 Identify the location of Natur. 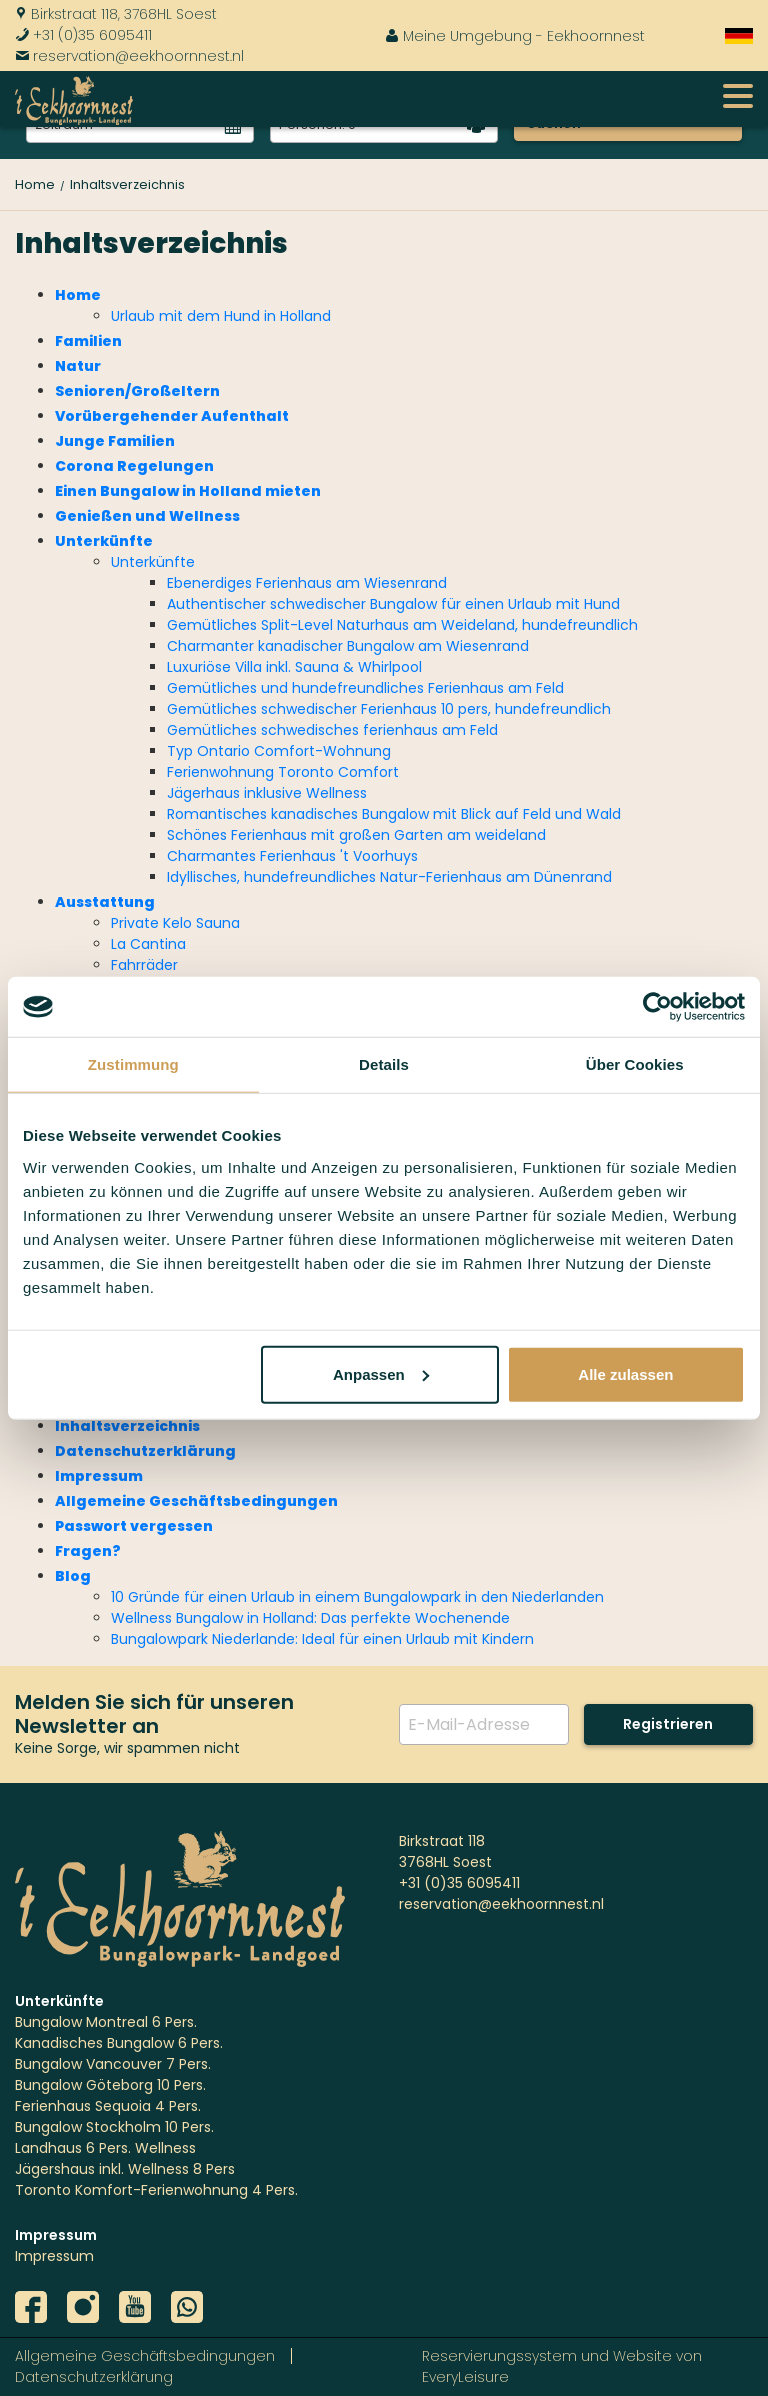
(78, 366).